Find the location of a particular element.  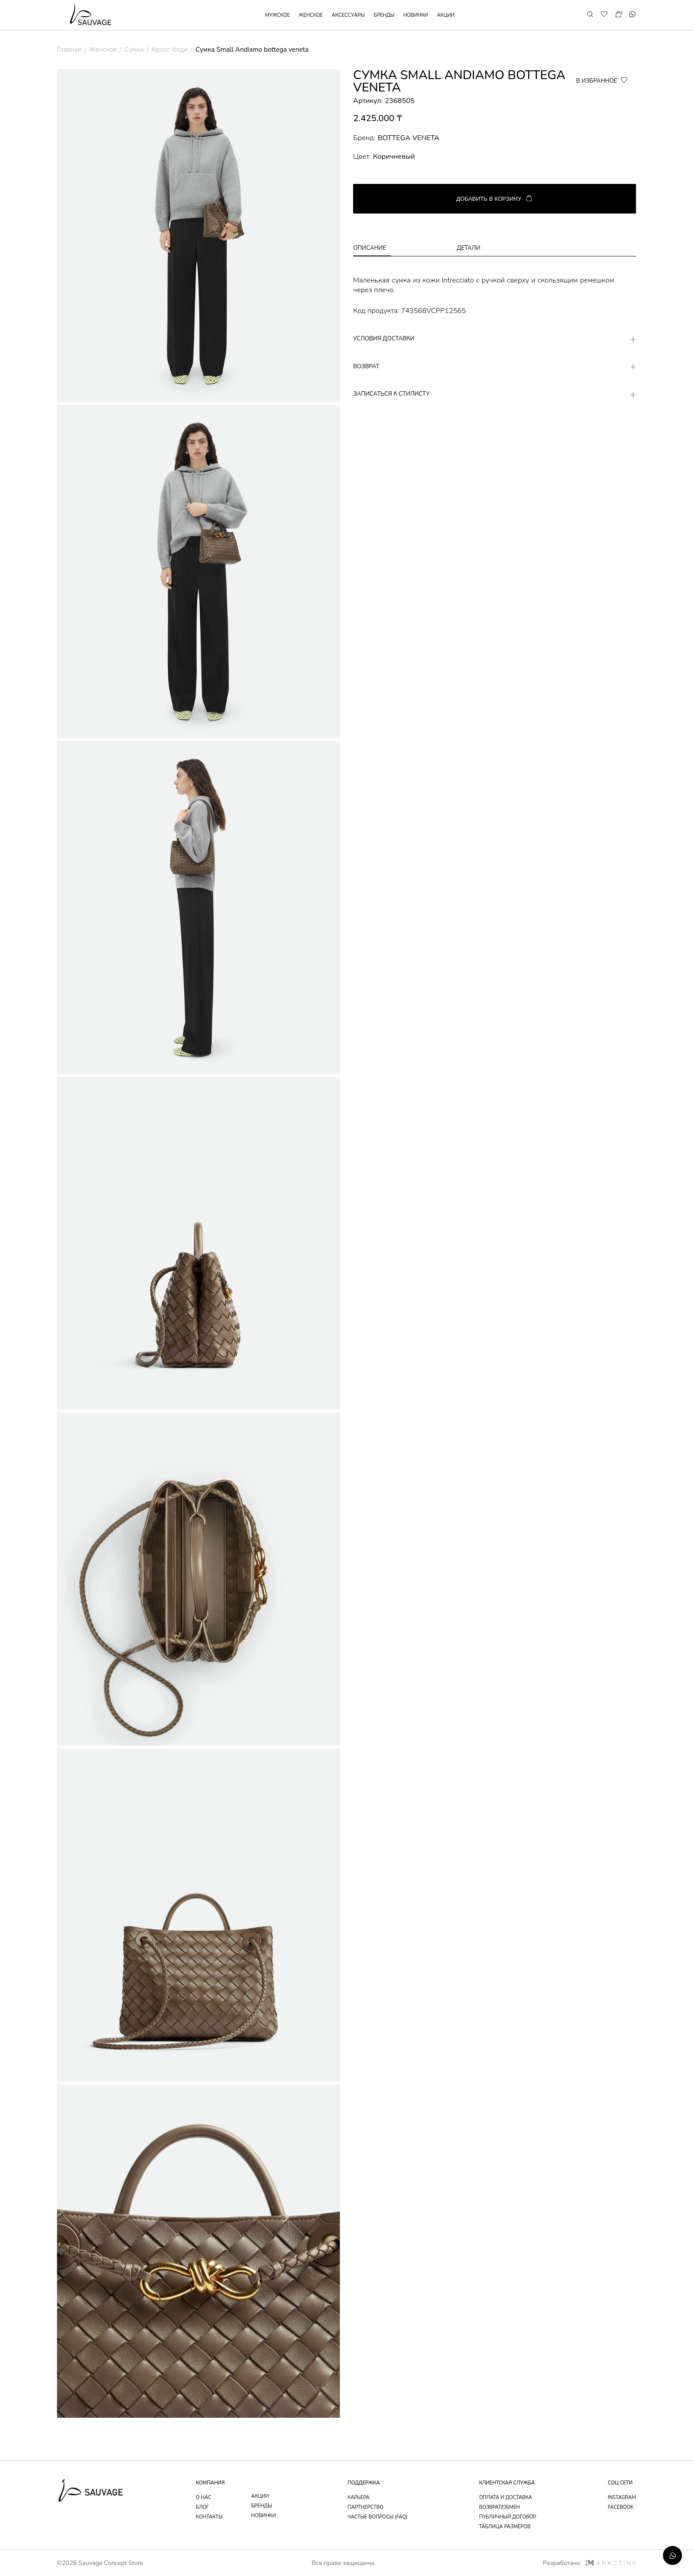

Клиентская служба is located at coordinates (507, 2483).